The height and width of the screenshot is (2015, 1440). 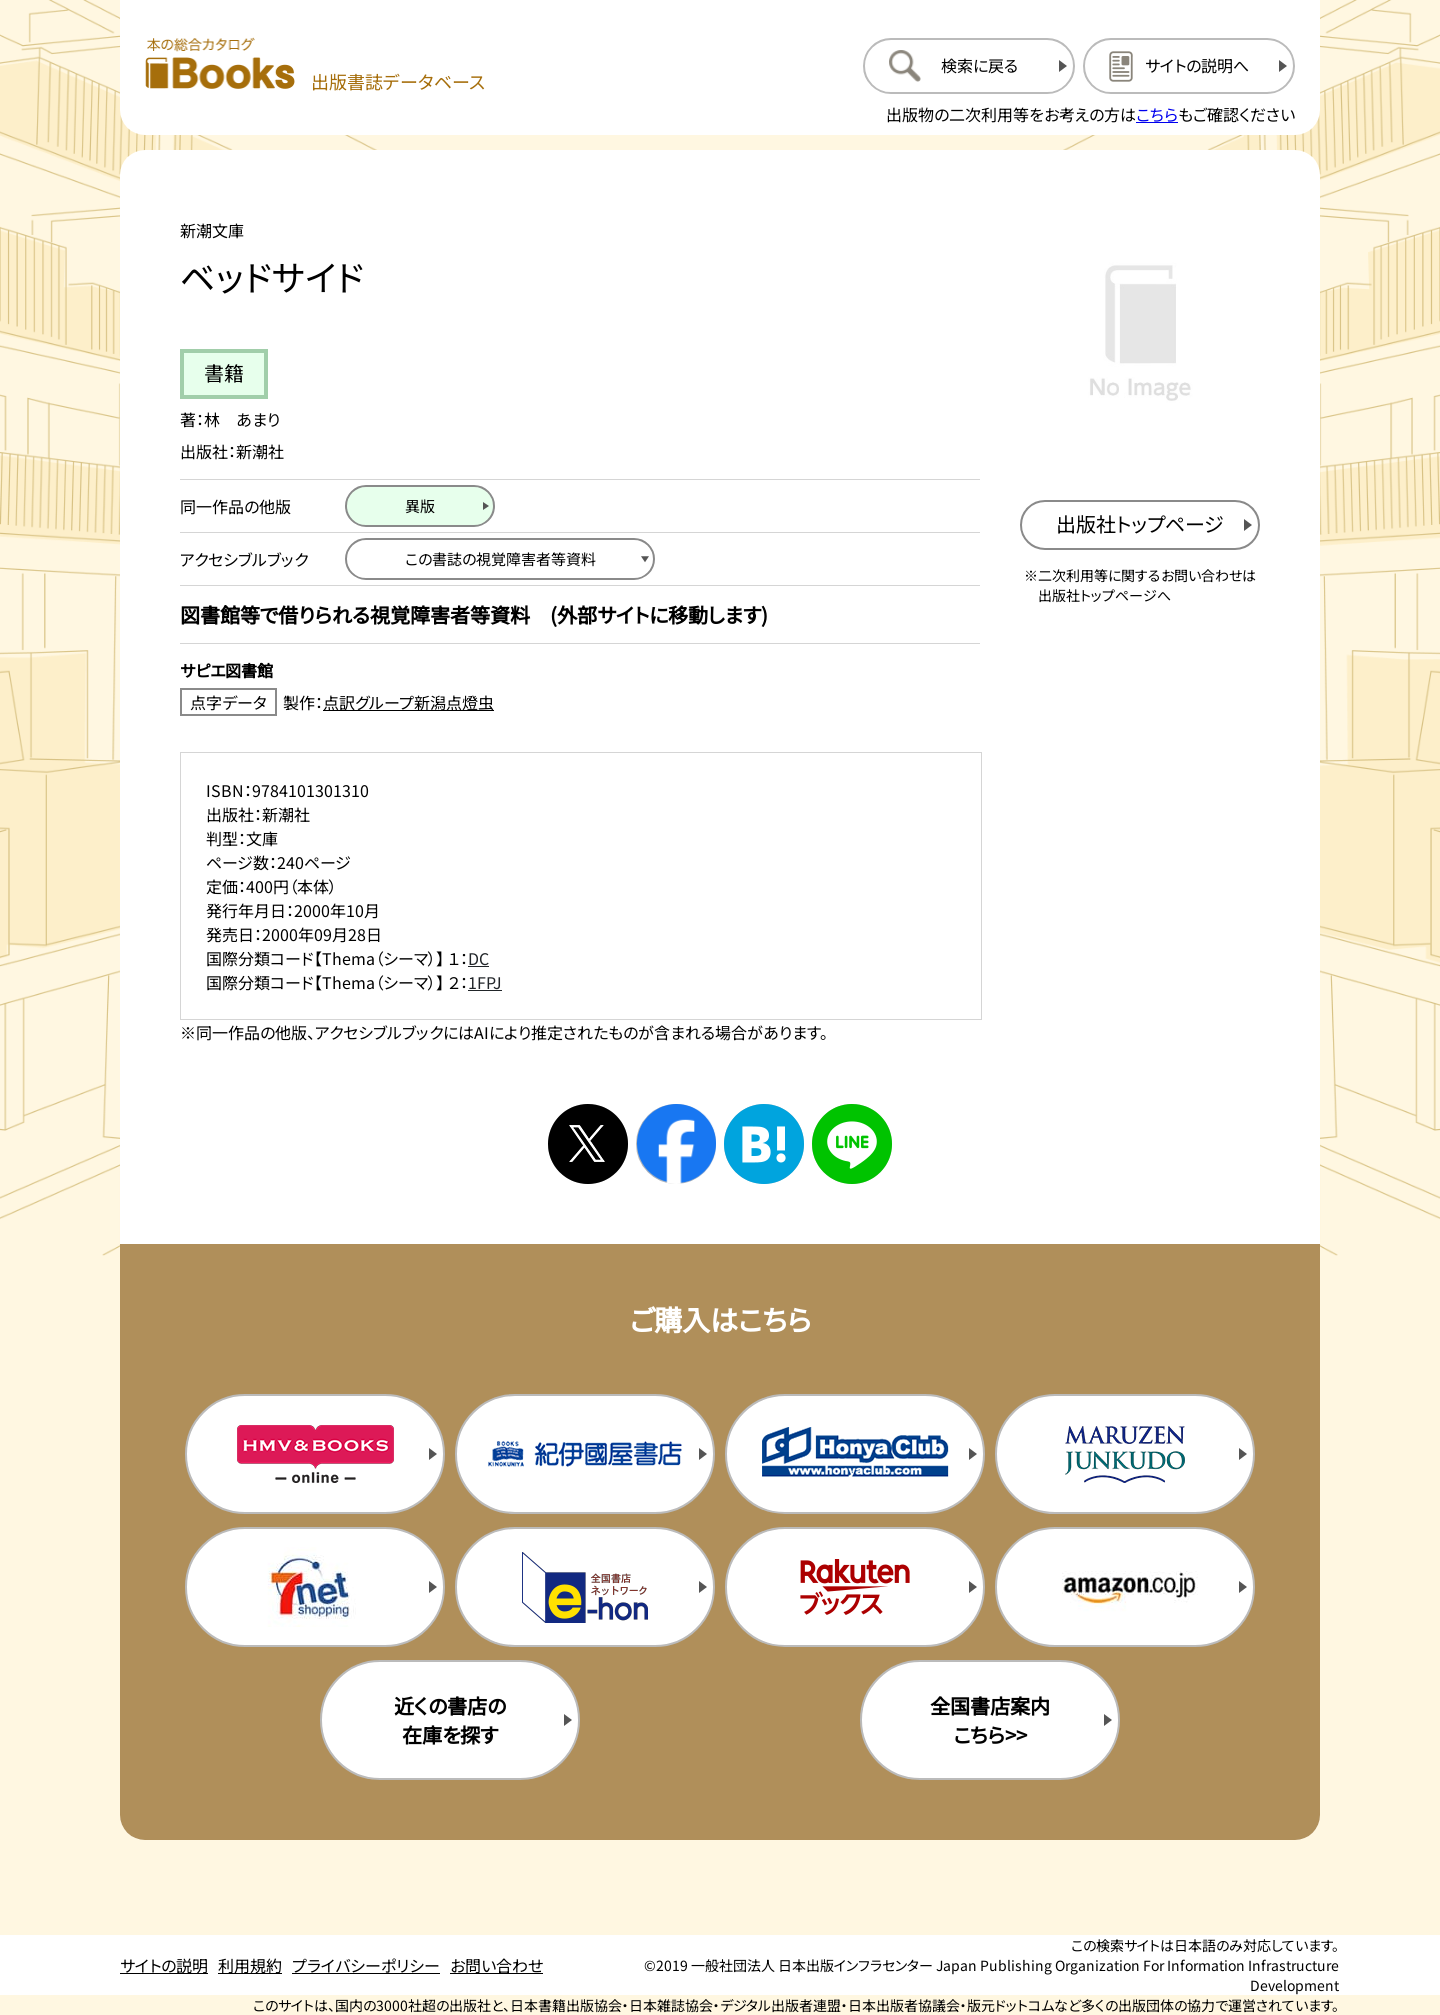 I want to click on [ラインへシェアする], so click(x=852, y=1144).